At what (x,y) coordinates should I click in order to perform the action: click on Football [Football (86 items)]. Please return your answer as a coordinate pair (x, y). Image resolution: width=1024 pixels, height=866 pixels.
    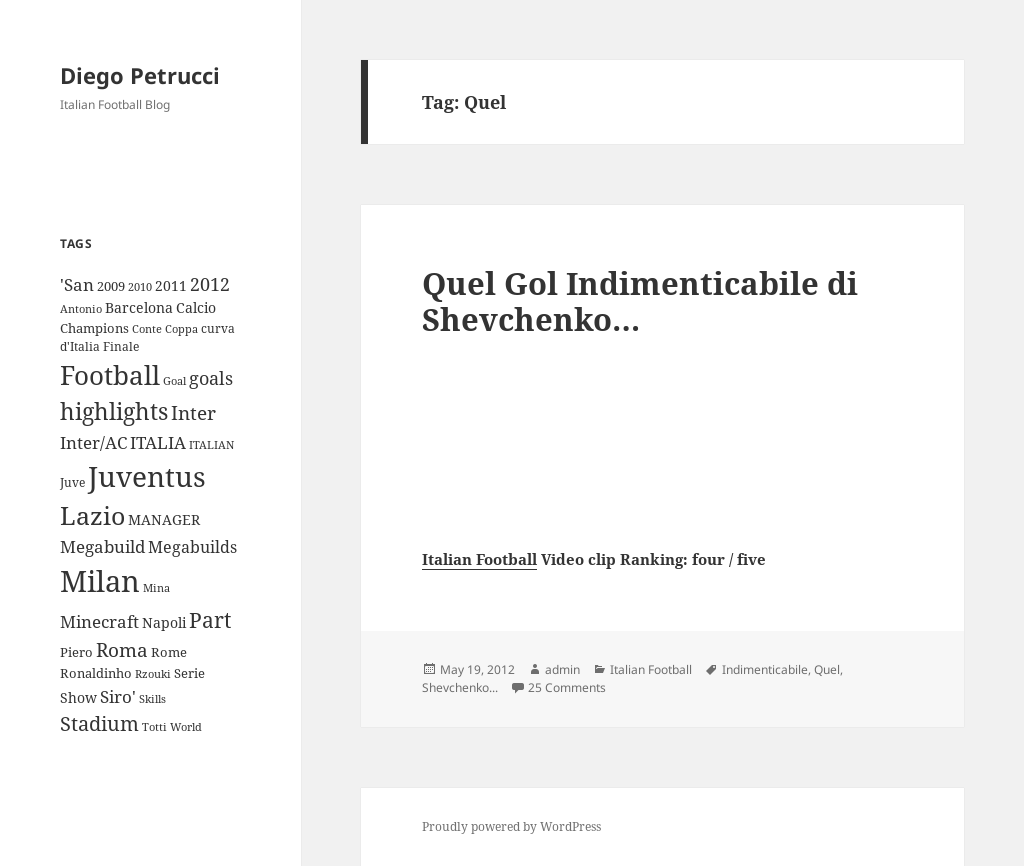
    Looking at the image, I should click on (110, 375).